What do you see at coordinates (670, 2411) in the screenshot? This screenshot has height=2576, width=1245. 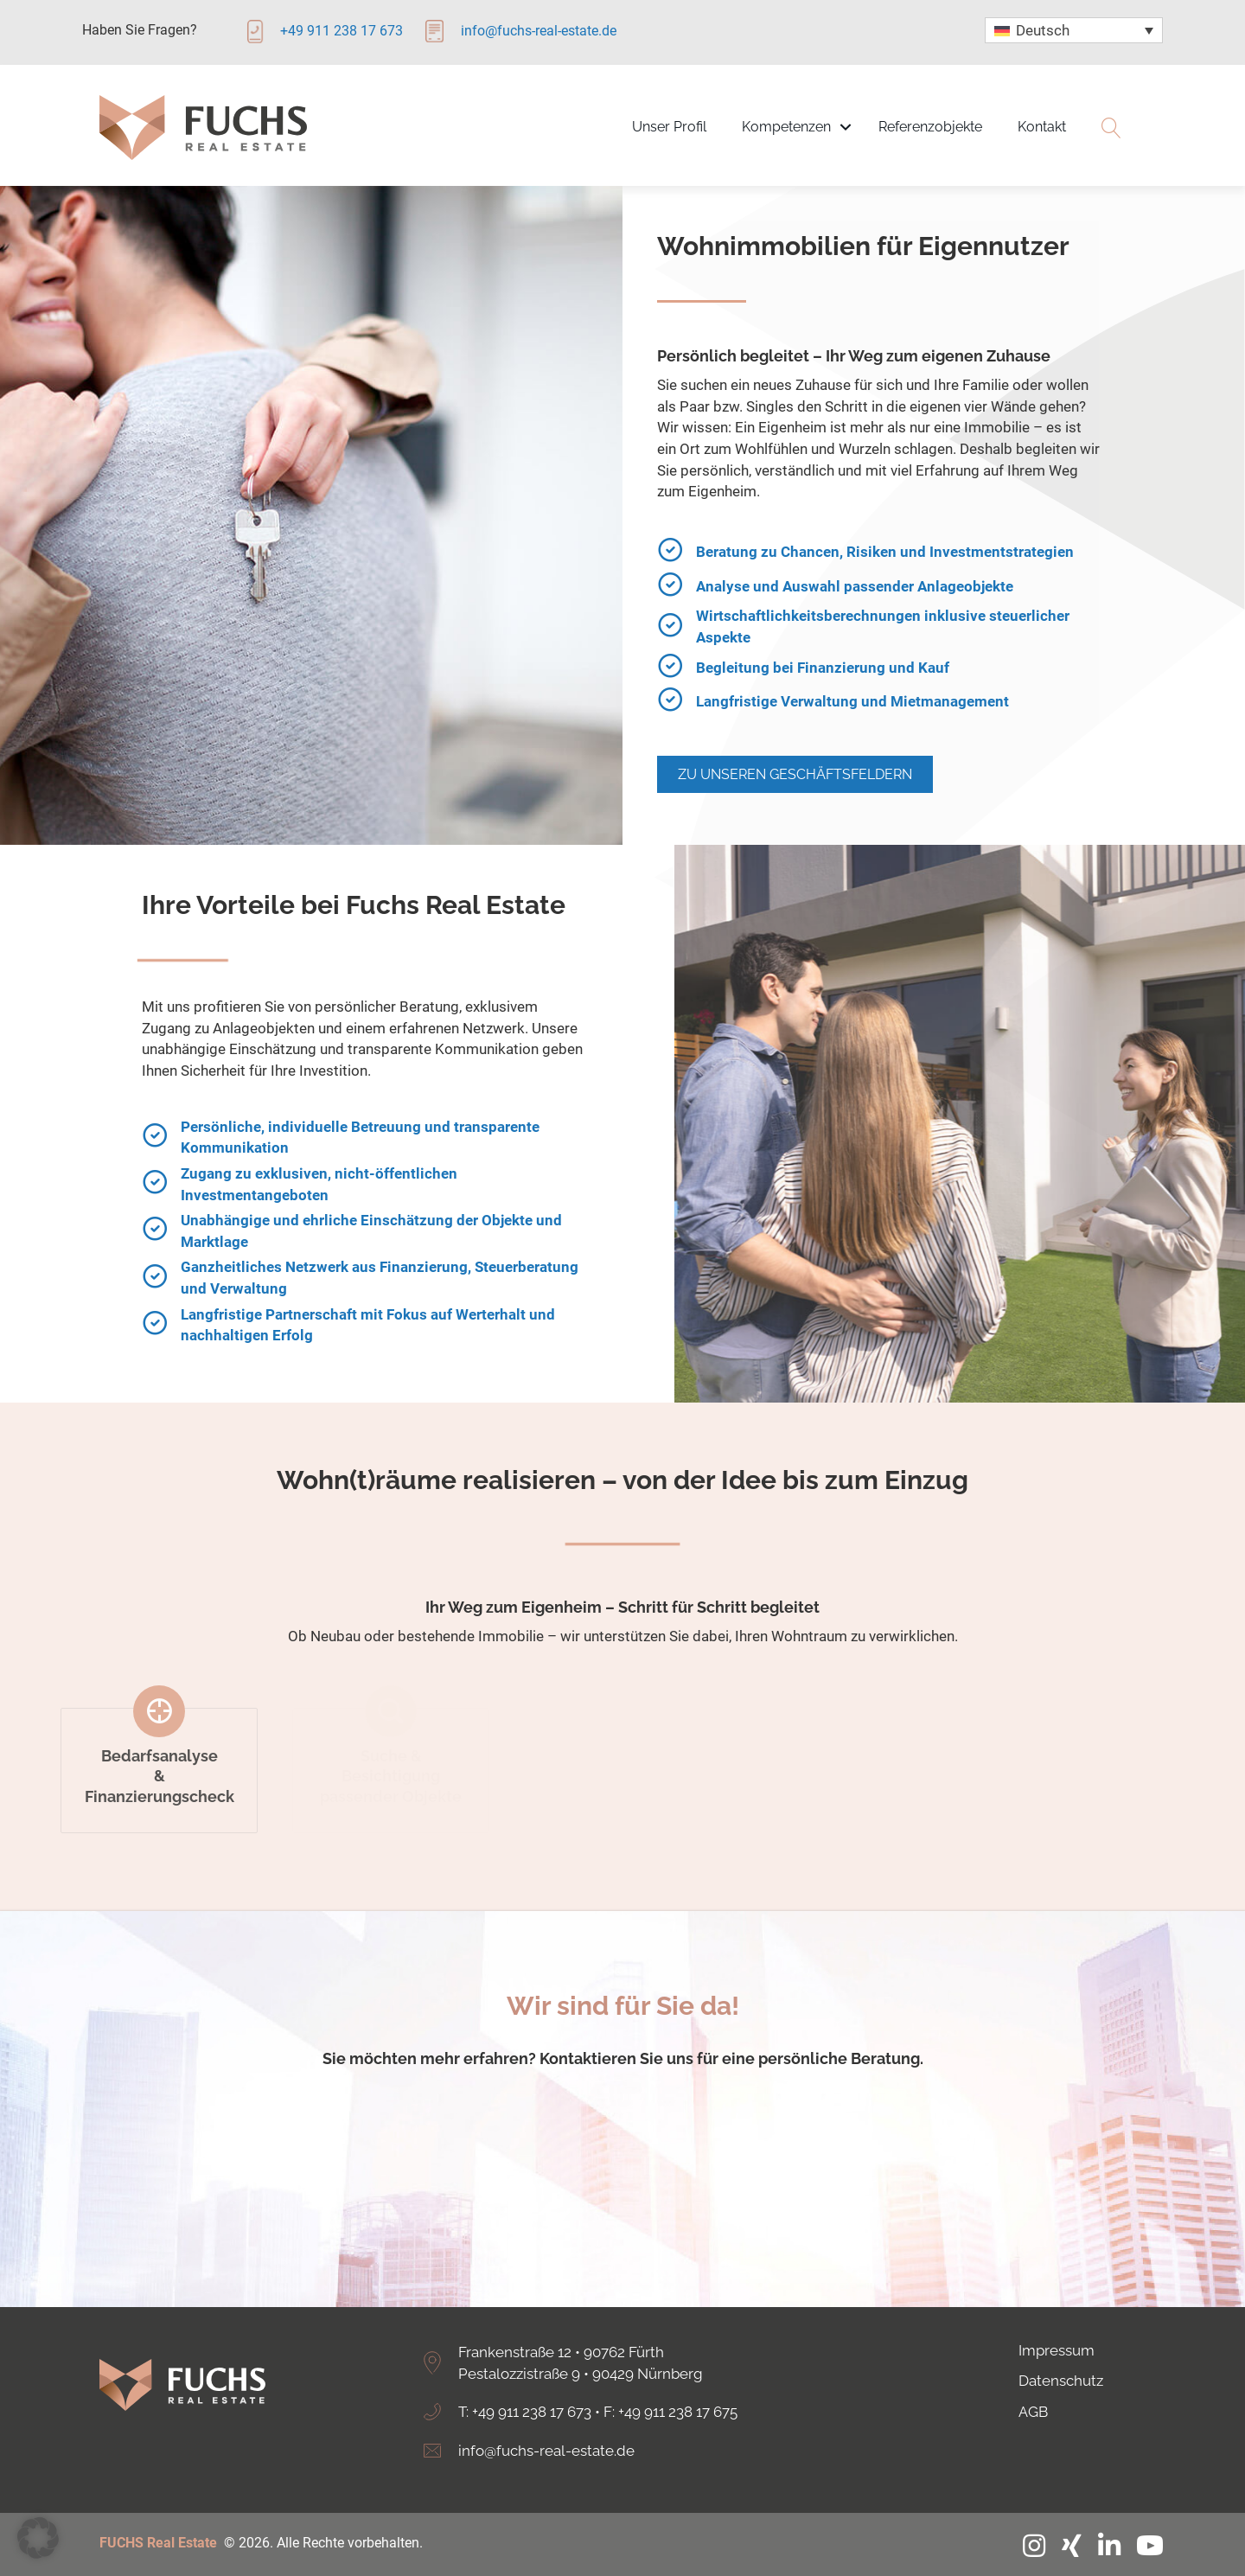 I see `F: +49 911 238 17 675` at bounding box center [670, 2411].